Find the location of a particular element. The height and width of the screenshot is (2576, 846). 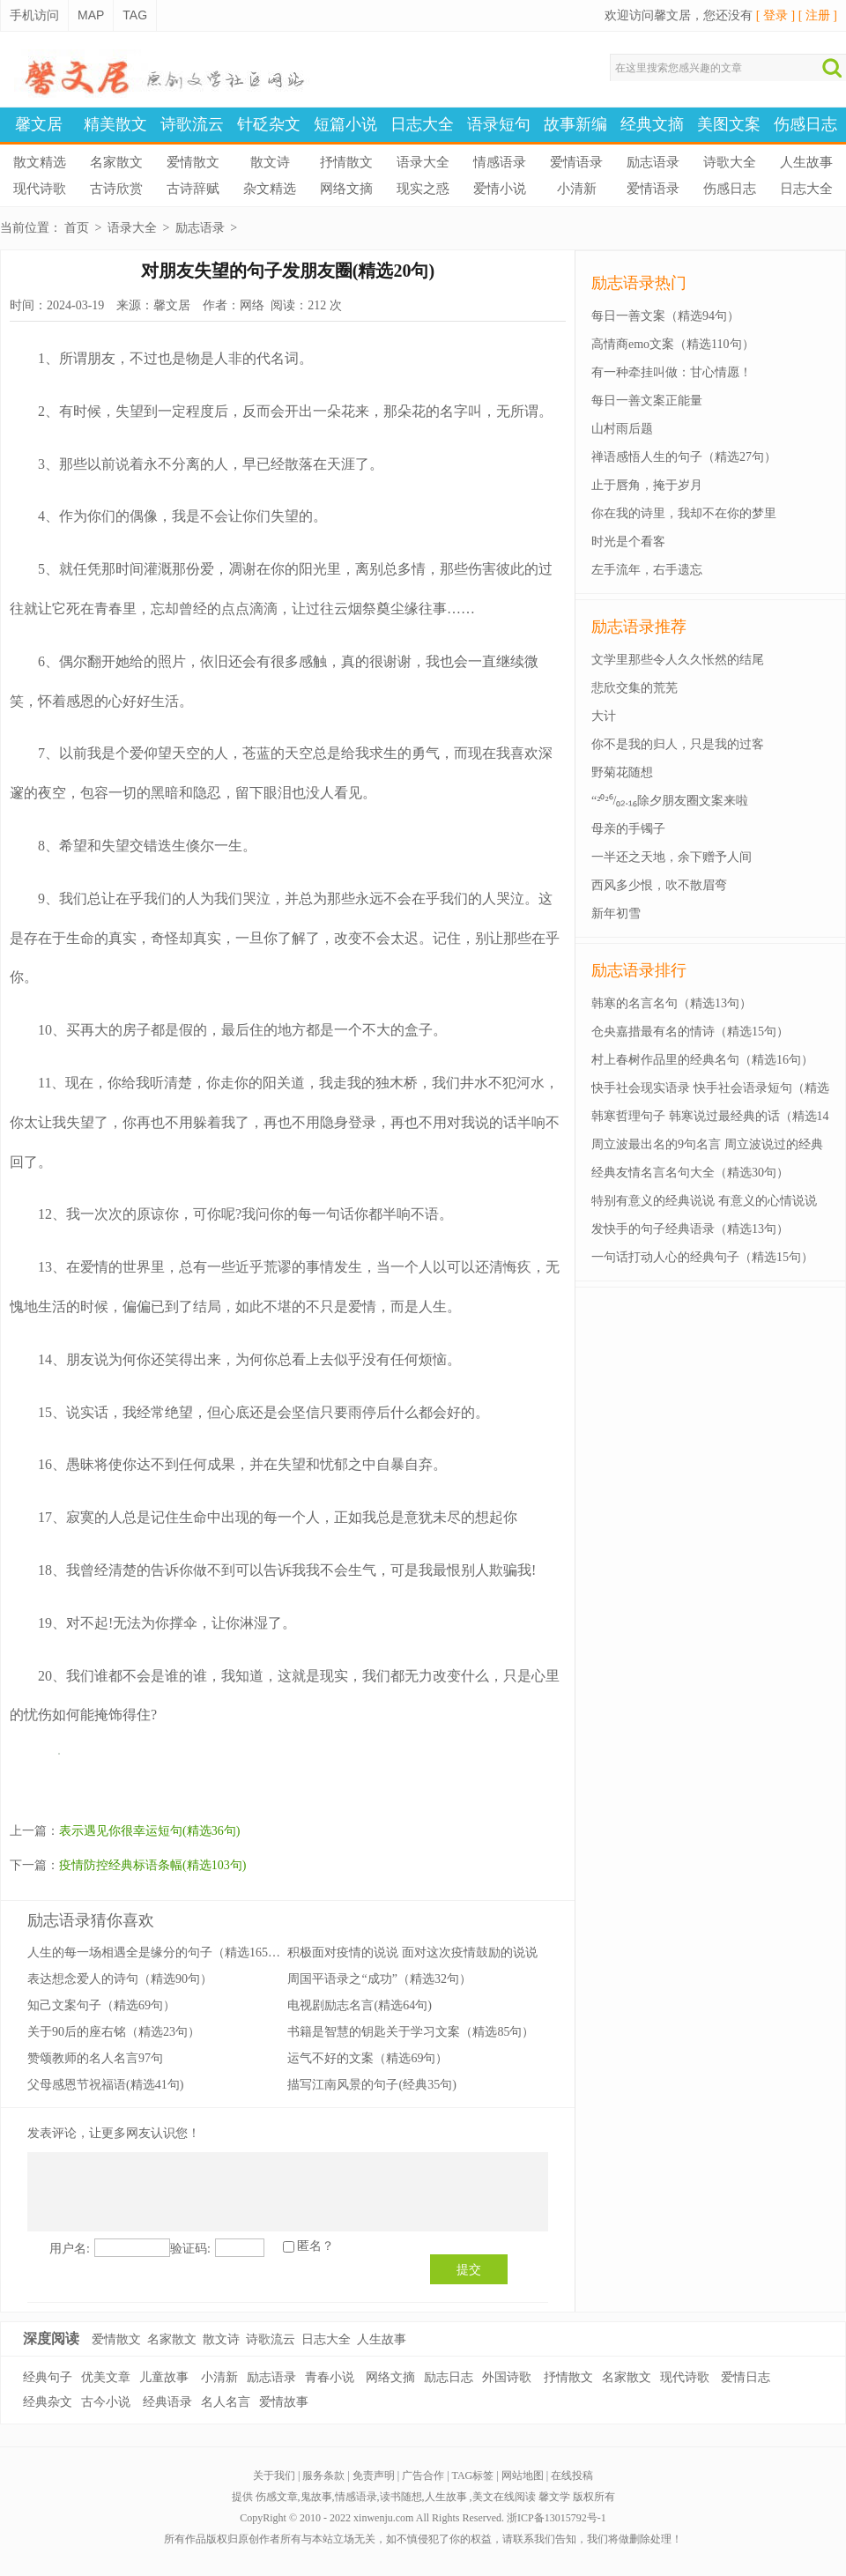

发快手的句子经典语录（精选13句） is located at coordinates (690, 1229).